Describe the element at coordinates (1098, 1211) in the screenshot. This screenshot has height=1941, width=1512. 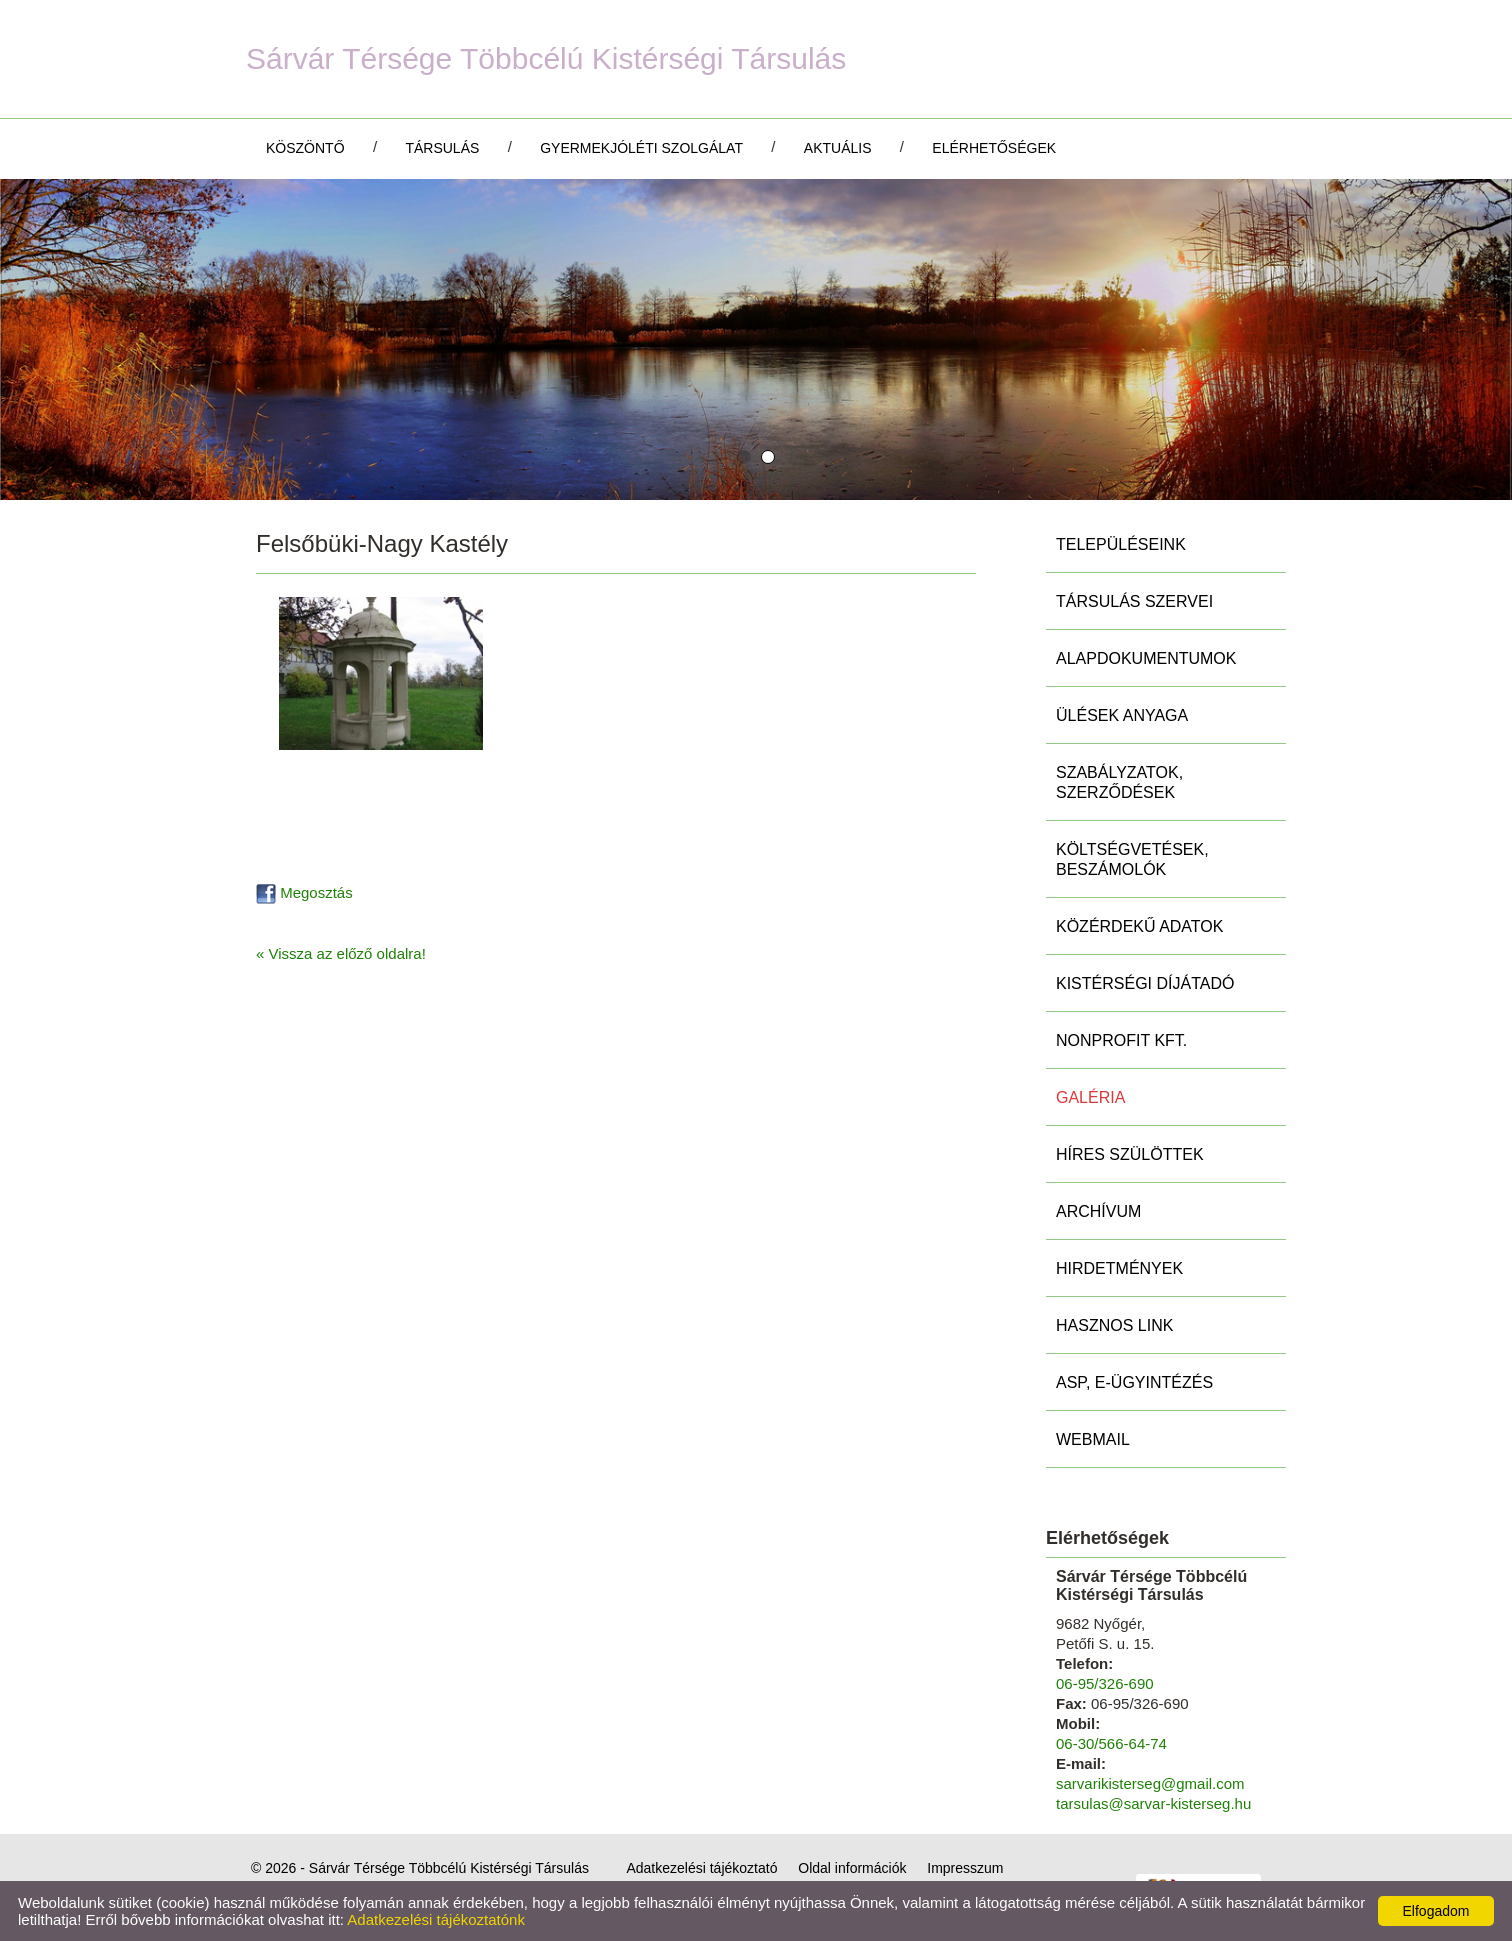
I see `Archívum` at that location.